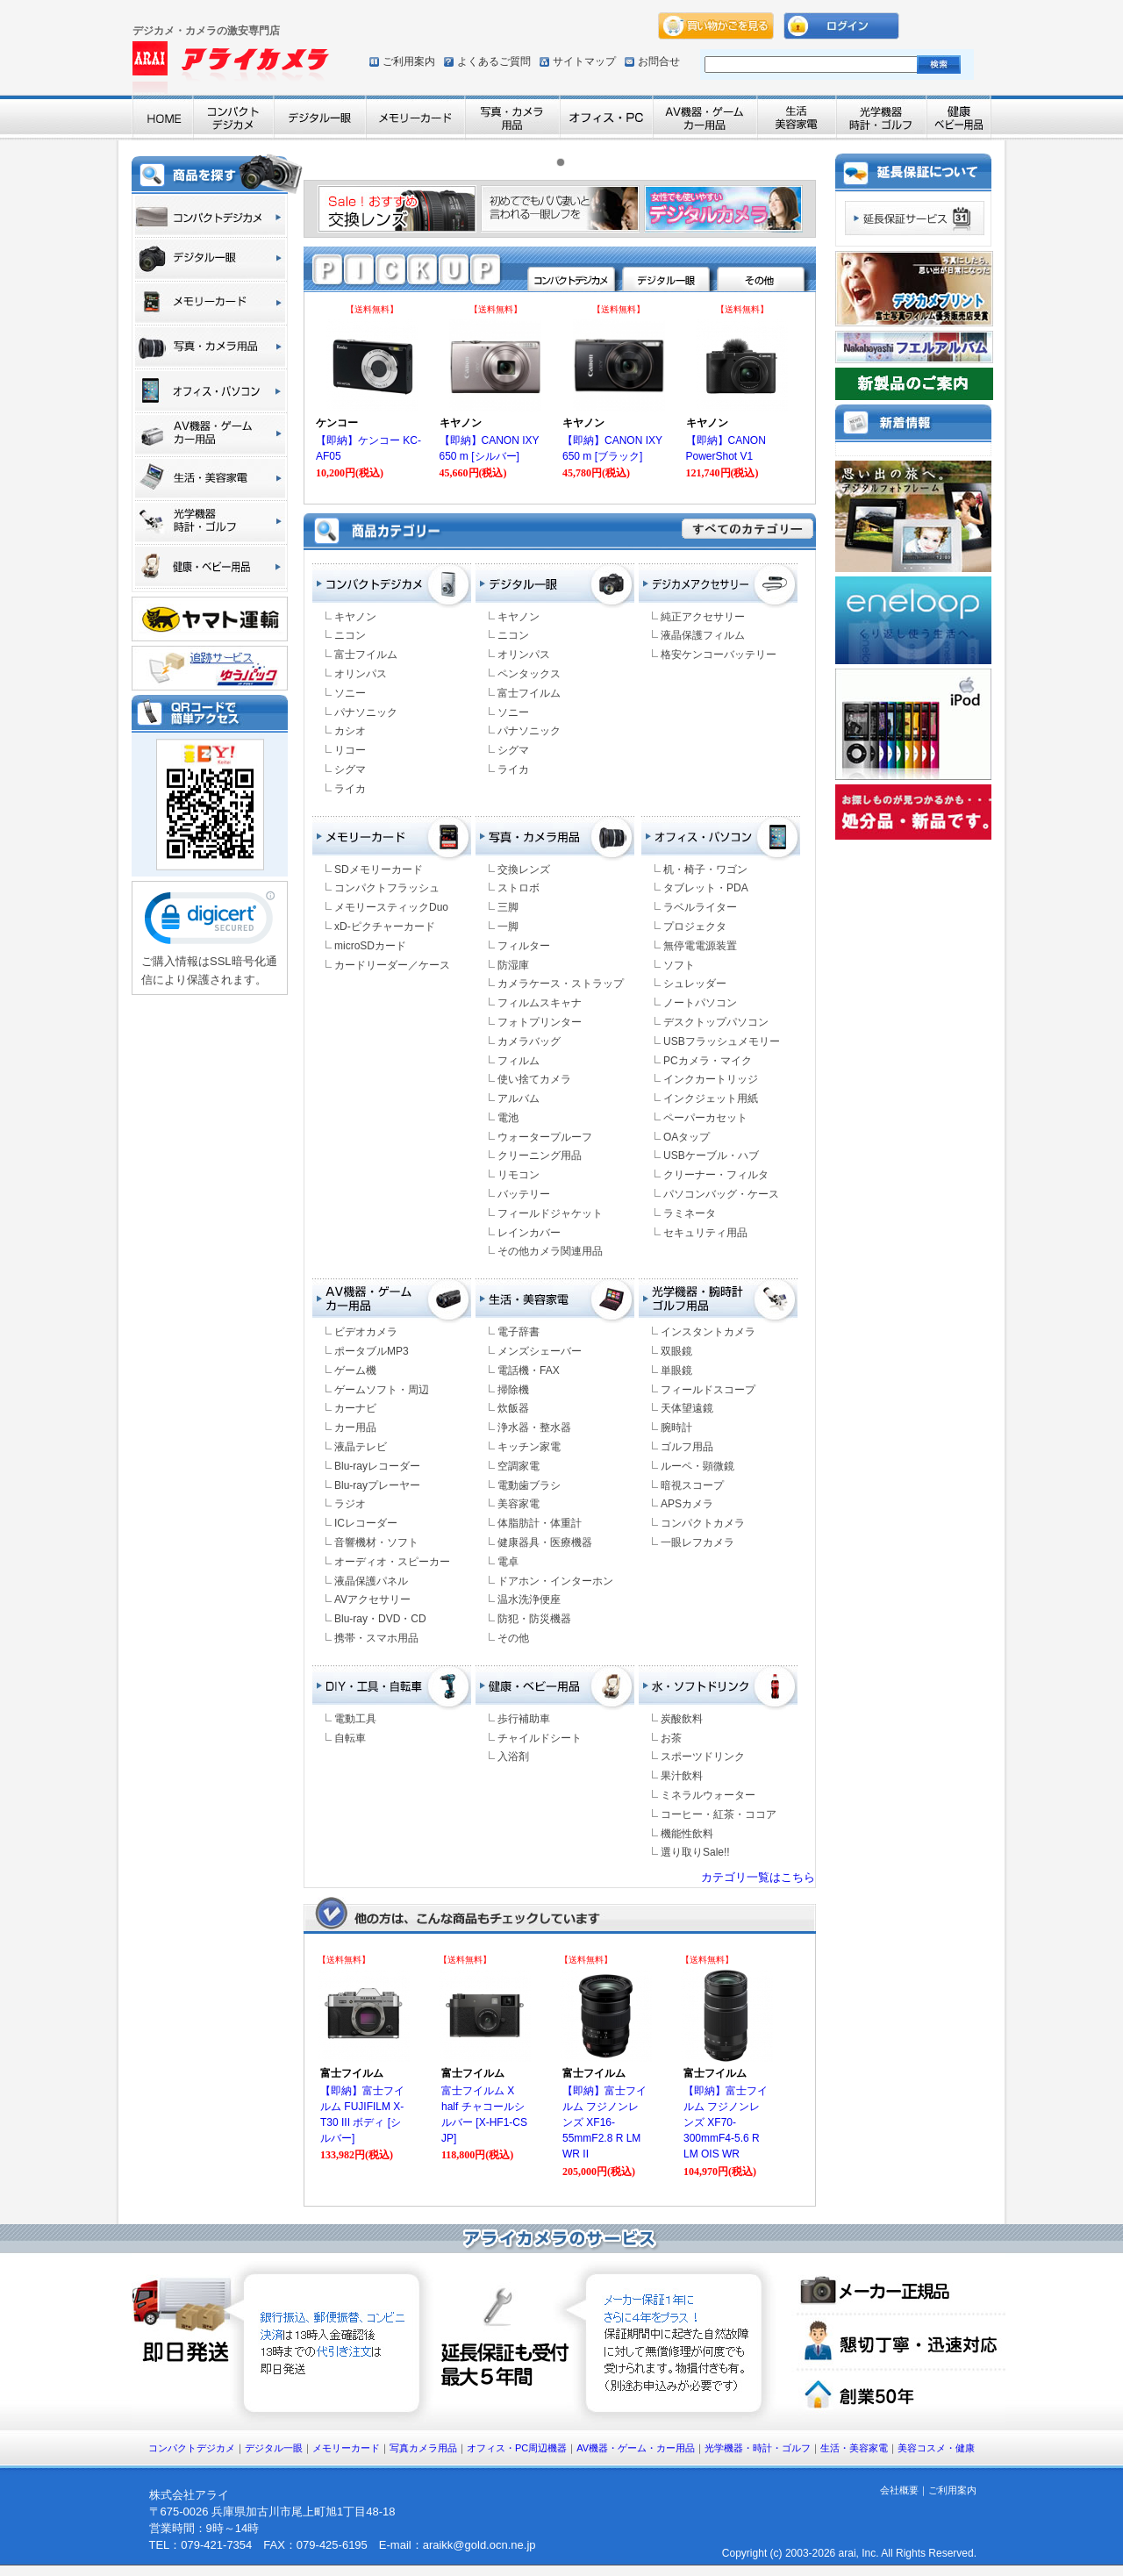  What do you see at coordinates (350, 1738) in the screenshot?
I see `自転車` at bounding box center [350, 1738].